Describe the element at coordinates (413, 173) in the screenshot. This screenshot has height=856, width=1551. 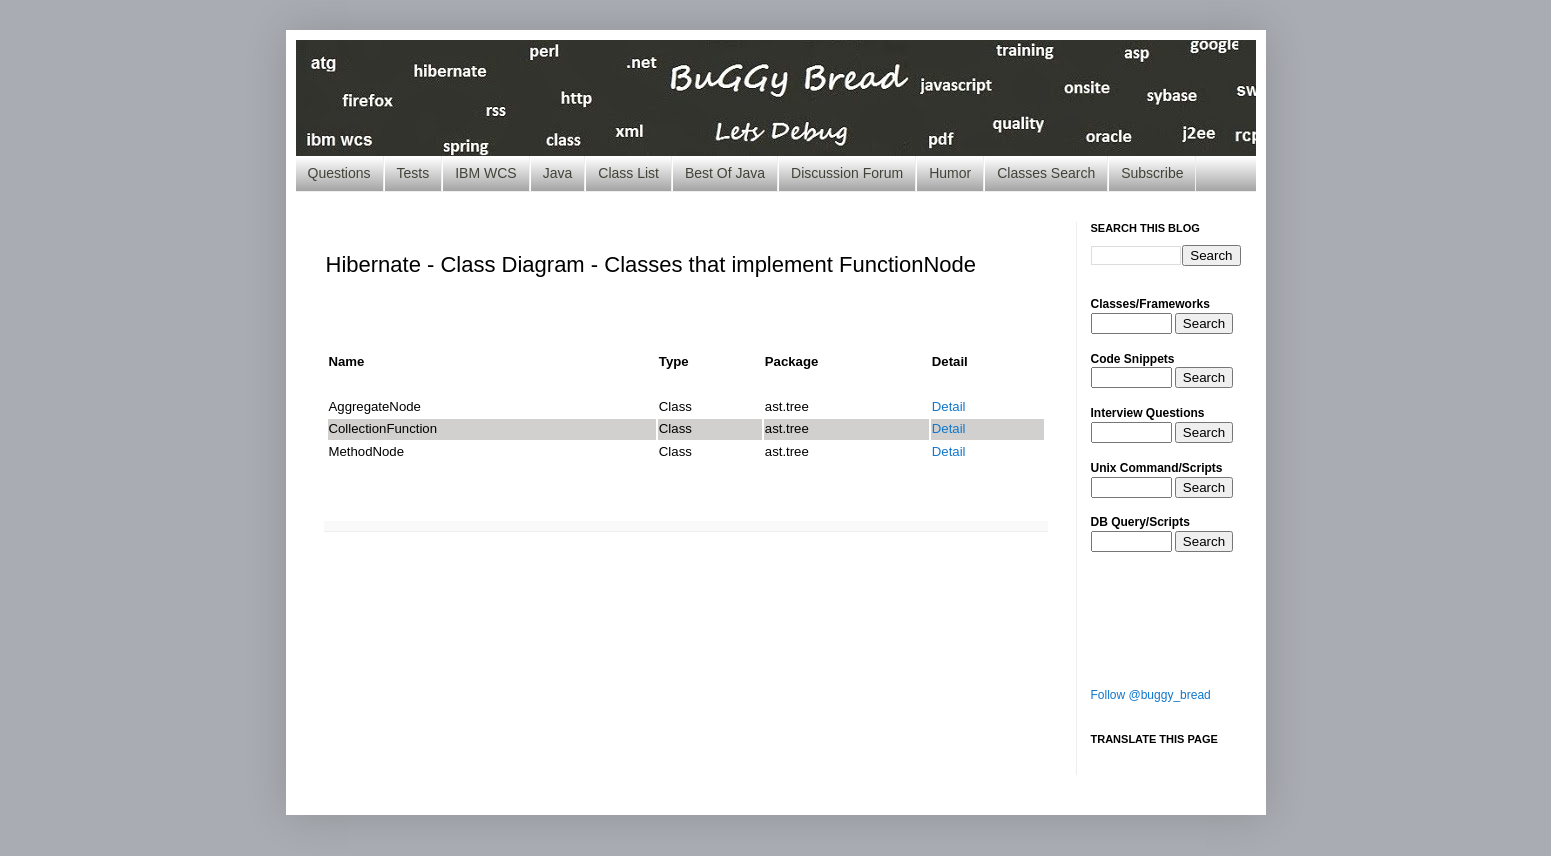
I see `Tests` at that location.